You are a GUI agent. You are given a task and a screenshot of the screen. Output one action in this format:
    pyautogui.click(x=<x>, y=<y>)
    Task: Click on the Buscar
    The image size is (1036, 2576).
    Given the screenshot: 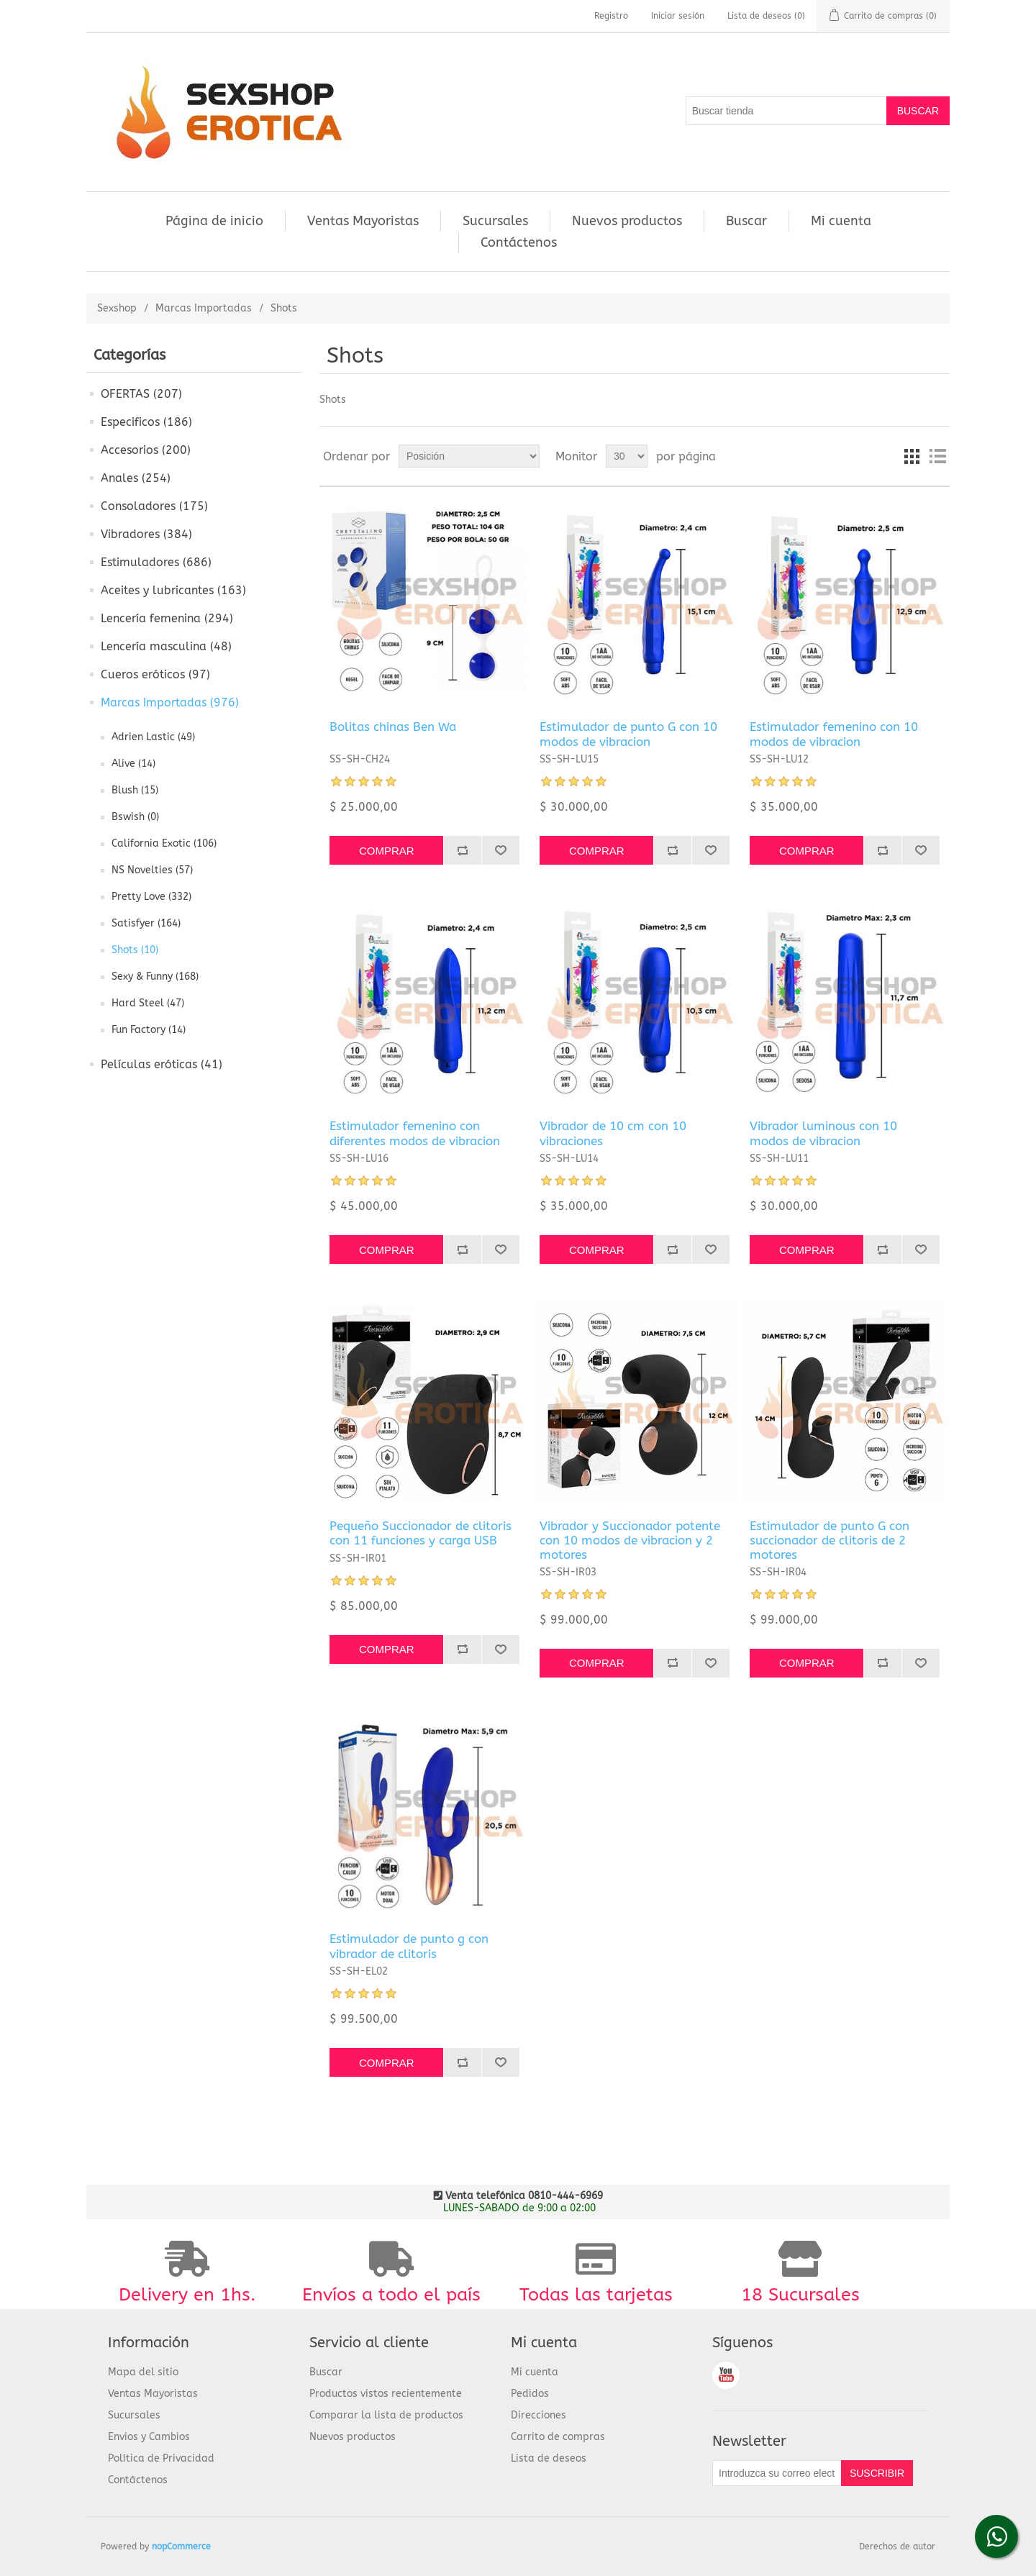 What is the action you would take?
    pyautogui.click(x=746, y=221)
    